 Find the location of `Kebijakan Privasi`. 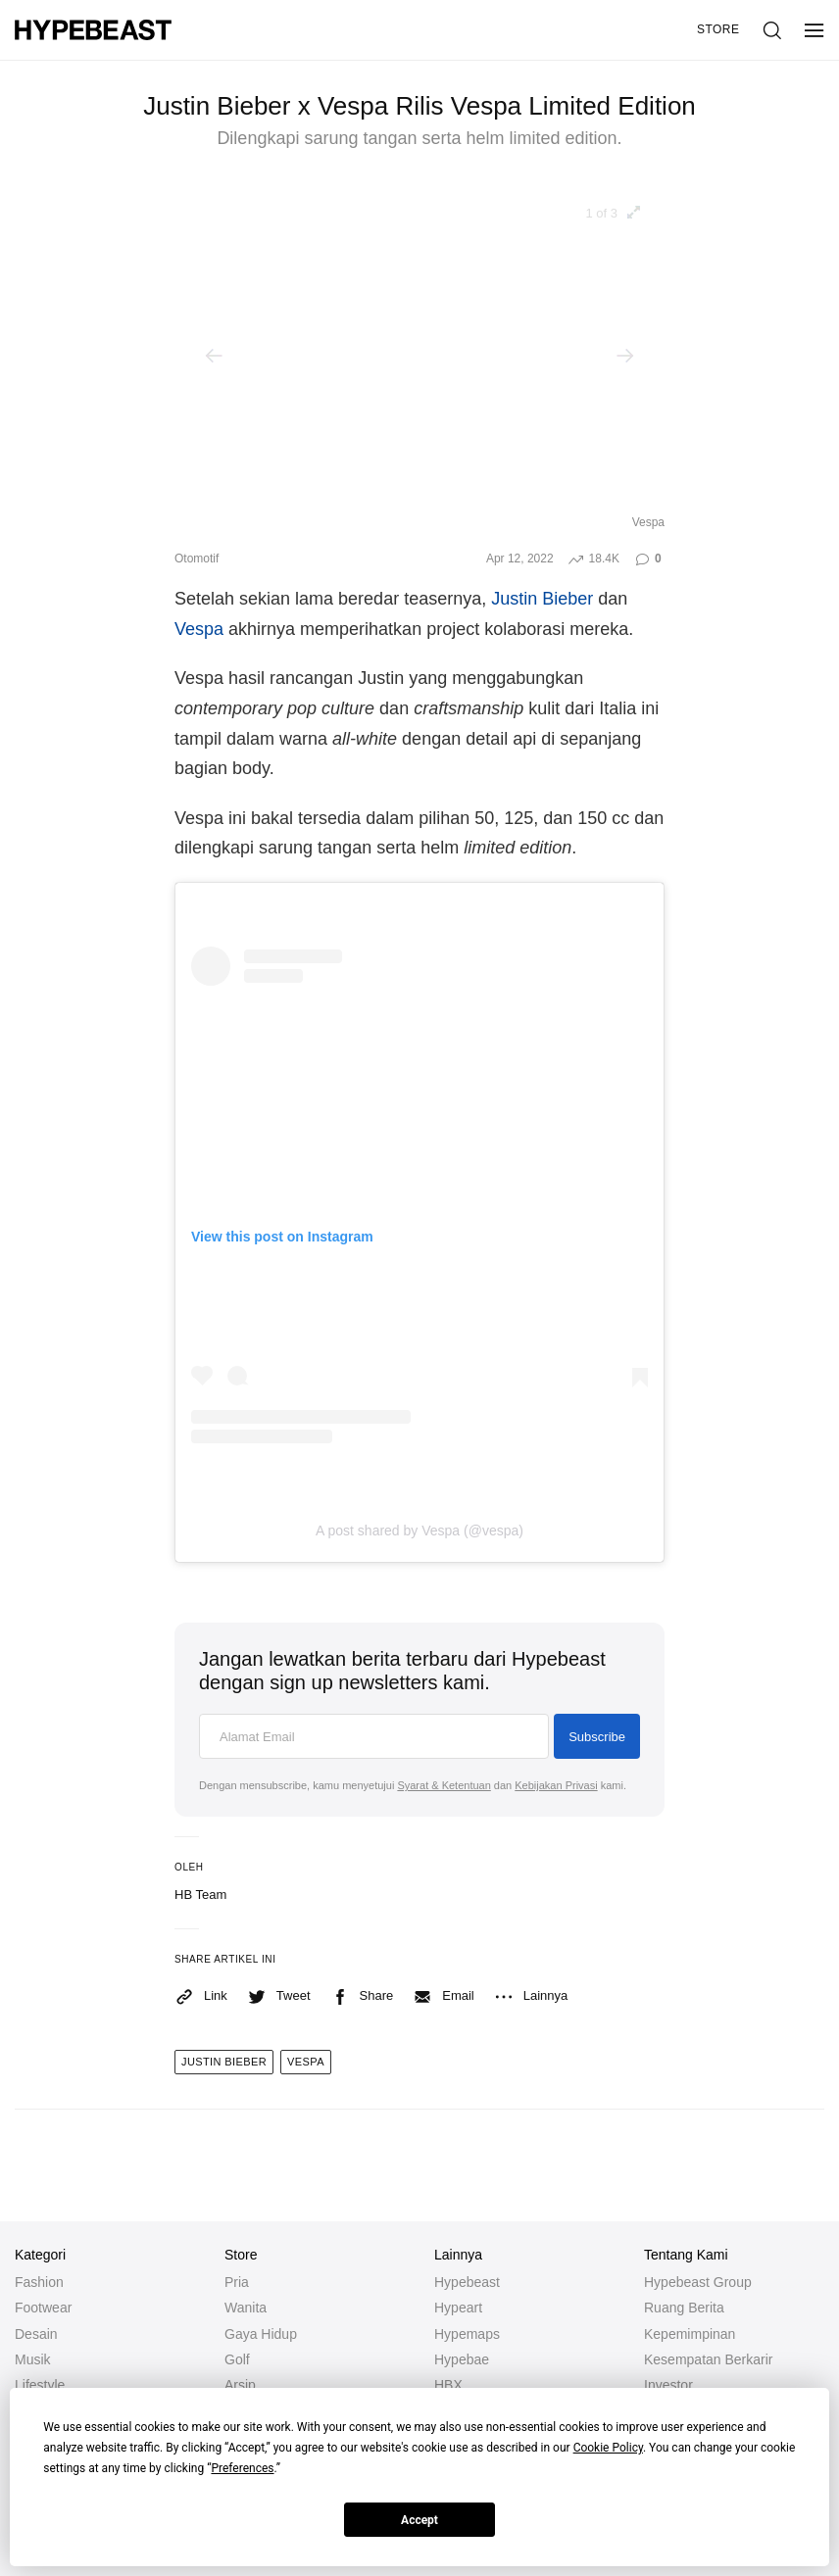

Kebijakan Privasi is located at coordinates (556, 1785).